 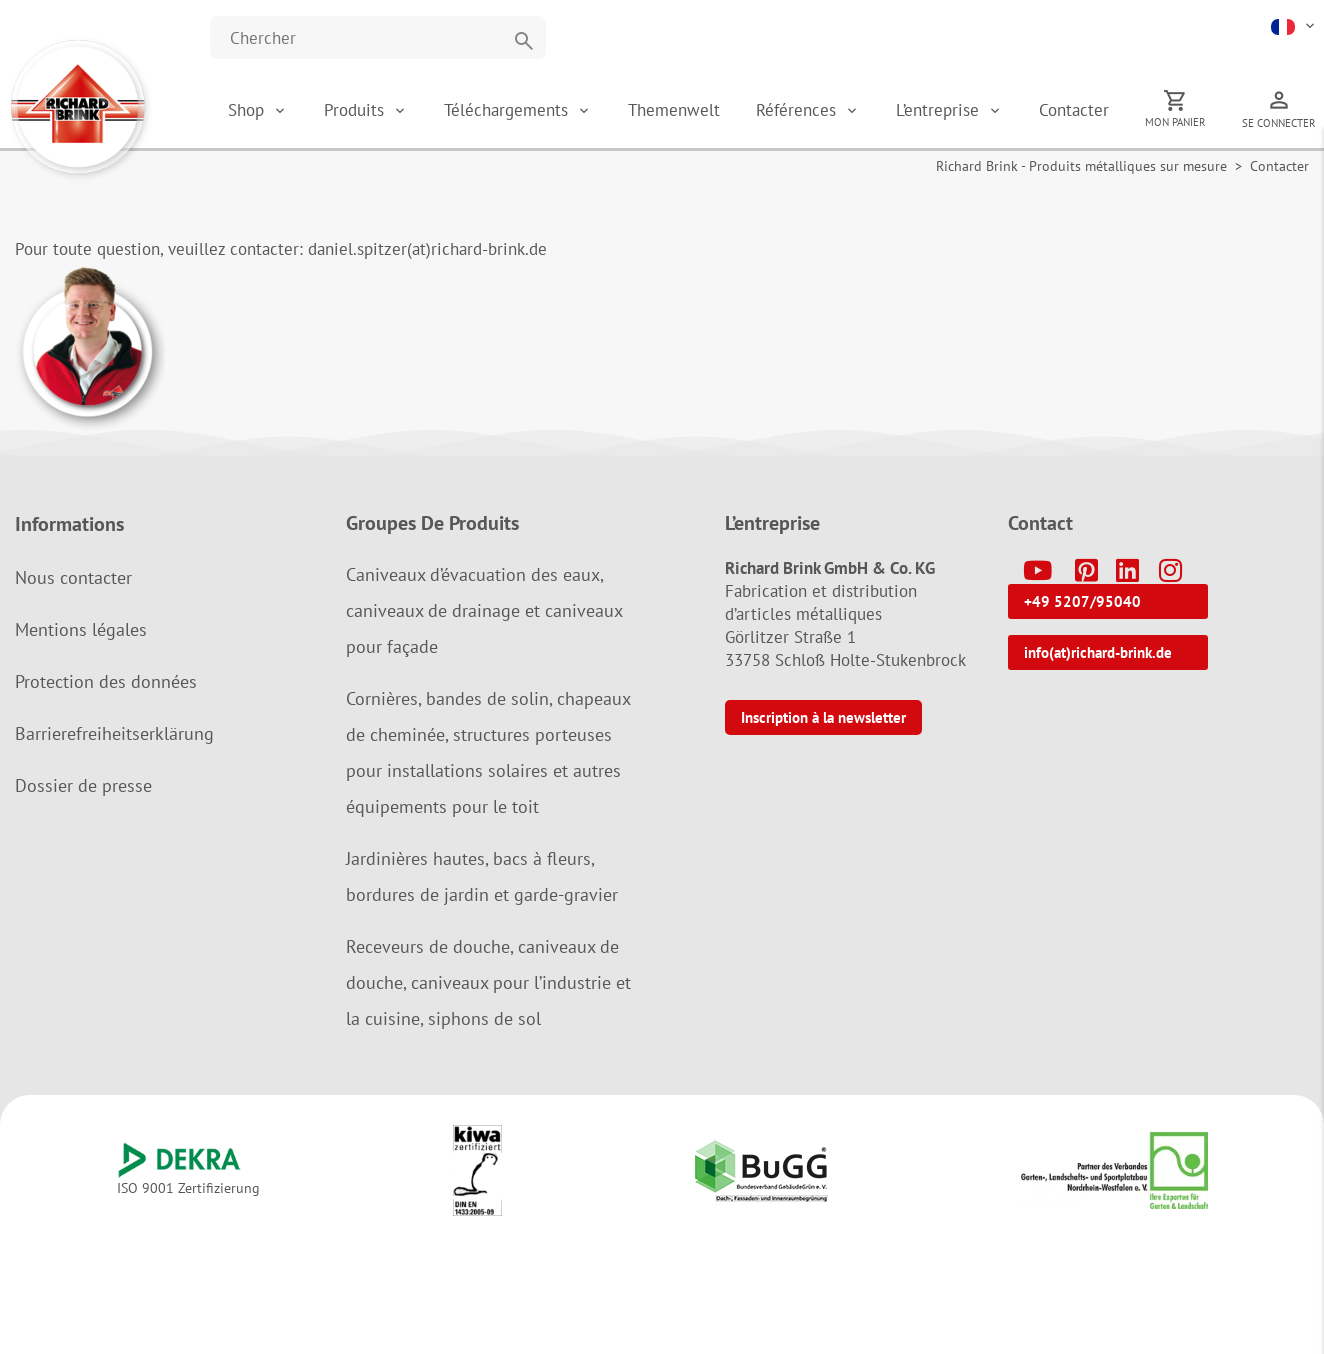 What do you see at coordinates (1074, 110) in the screenshot?
I see `Contacter` at bounding box center [1074, 110].